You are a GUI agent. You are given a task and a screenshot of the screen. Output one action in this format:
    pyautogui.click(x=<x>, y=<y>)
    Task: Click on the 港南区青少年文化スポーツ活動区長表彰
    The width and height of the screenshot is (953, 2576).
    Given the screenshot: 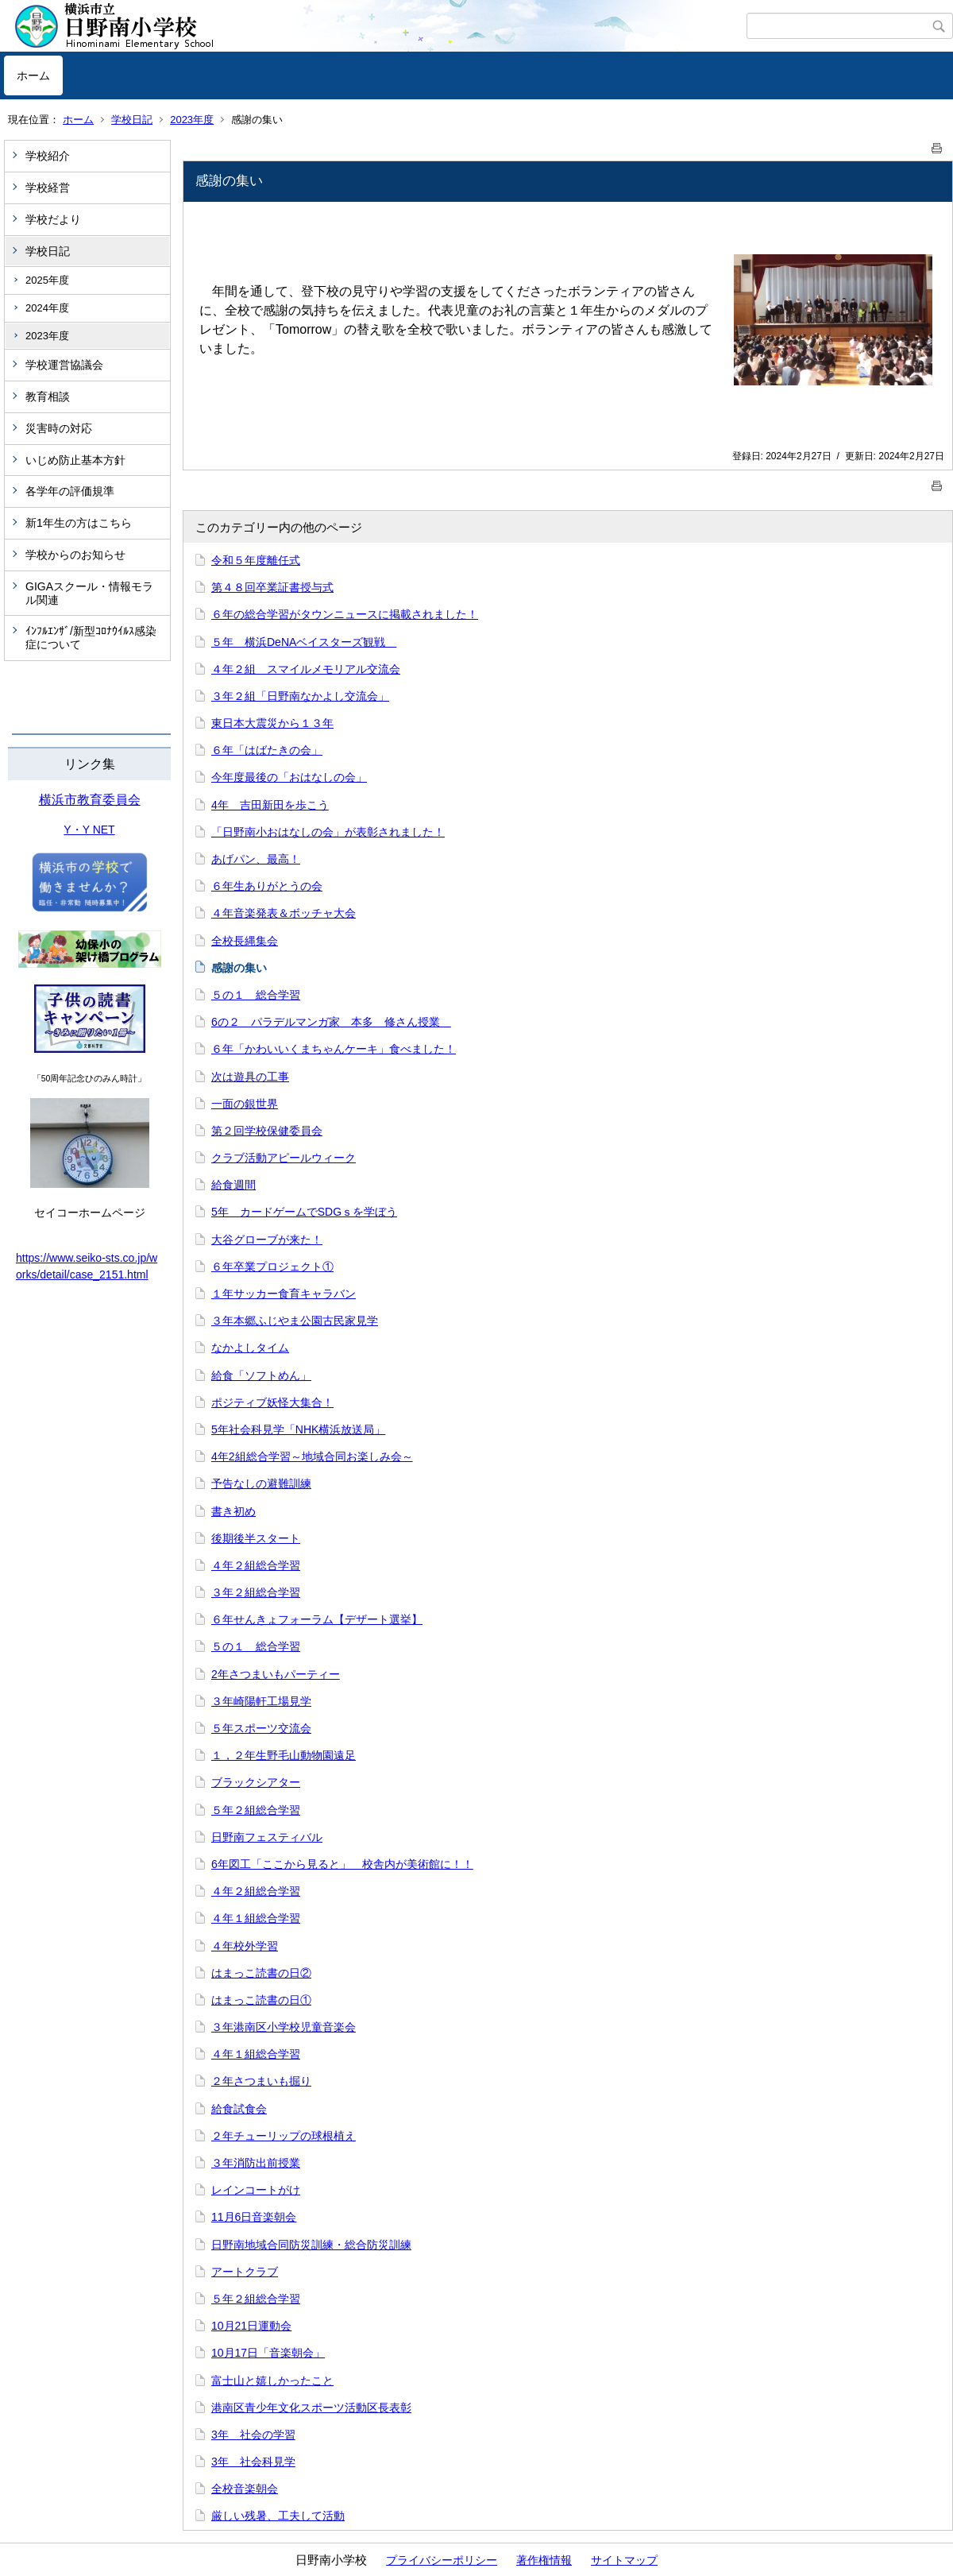 What is the action you would take?
    pyautogui.click(x=311, y=2407)
    